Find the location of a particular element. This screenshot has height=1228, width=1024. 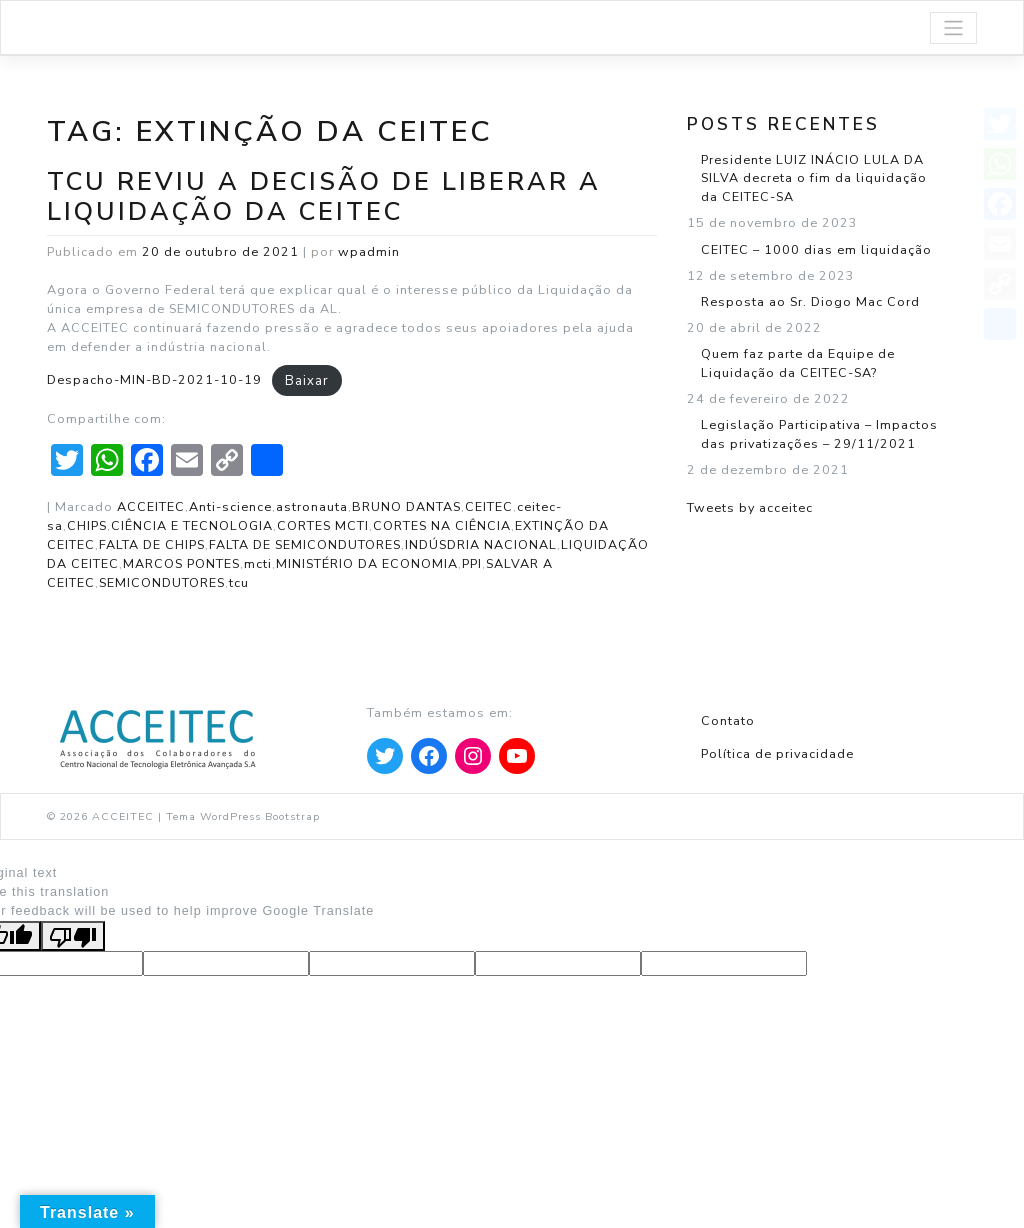

PPI is located at coordinates (472, 563).